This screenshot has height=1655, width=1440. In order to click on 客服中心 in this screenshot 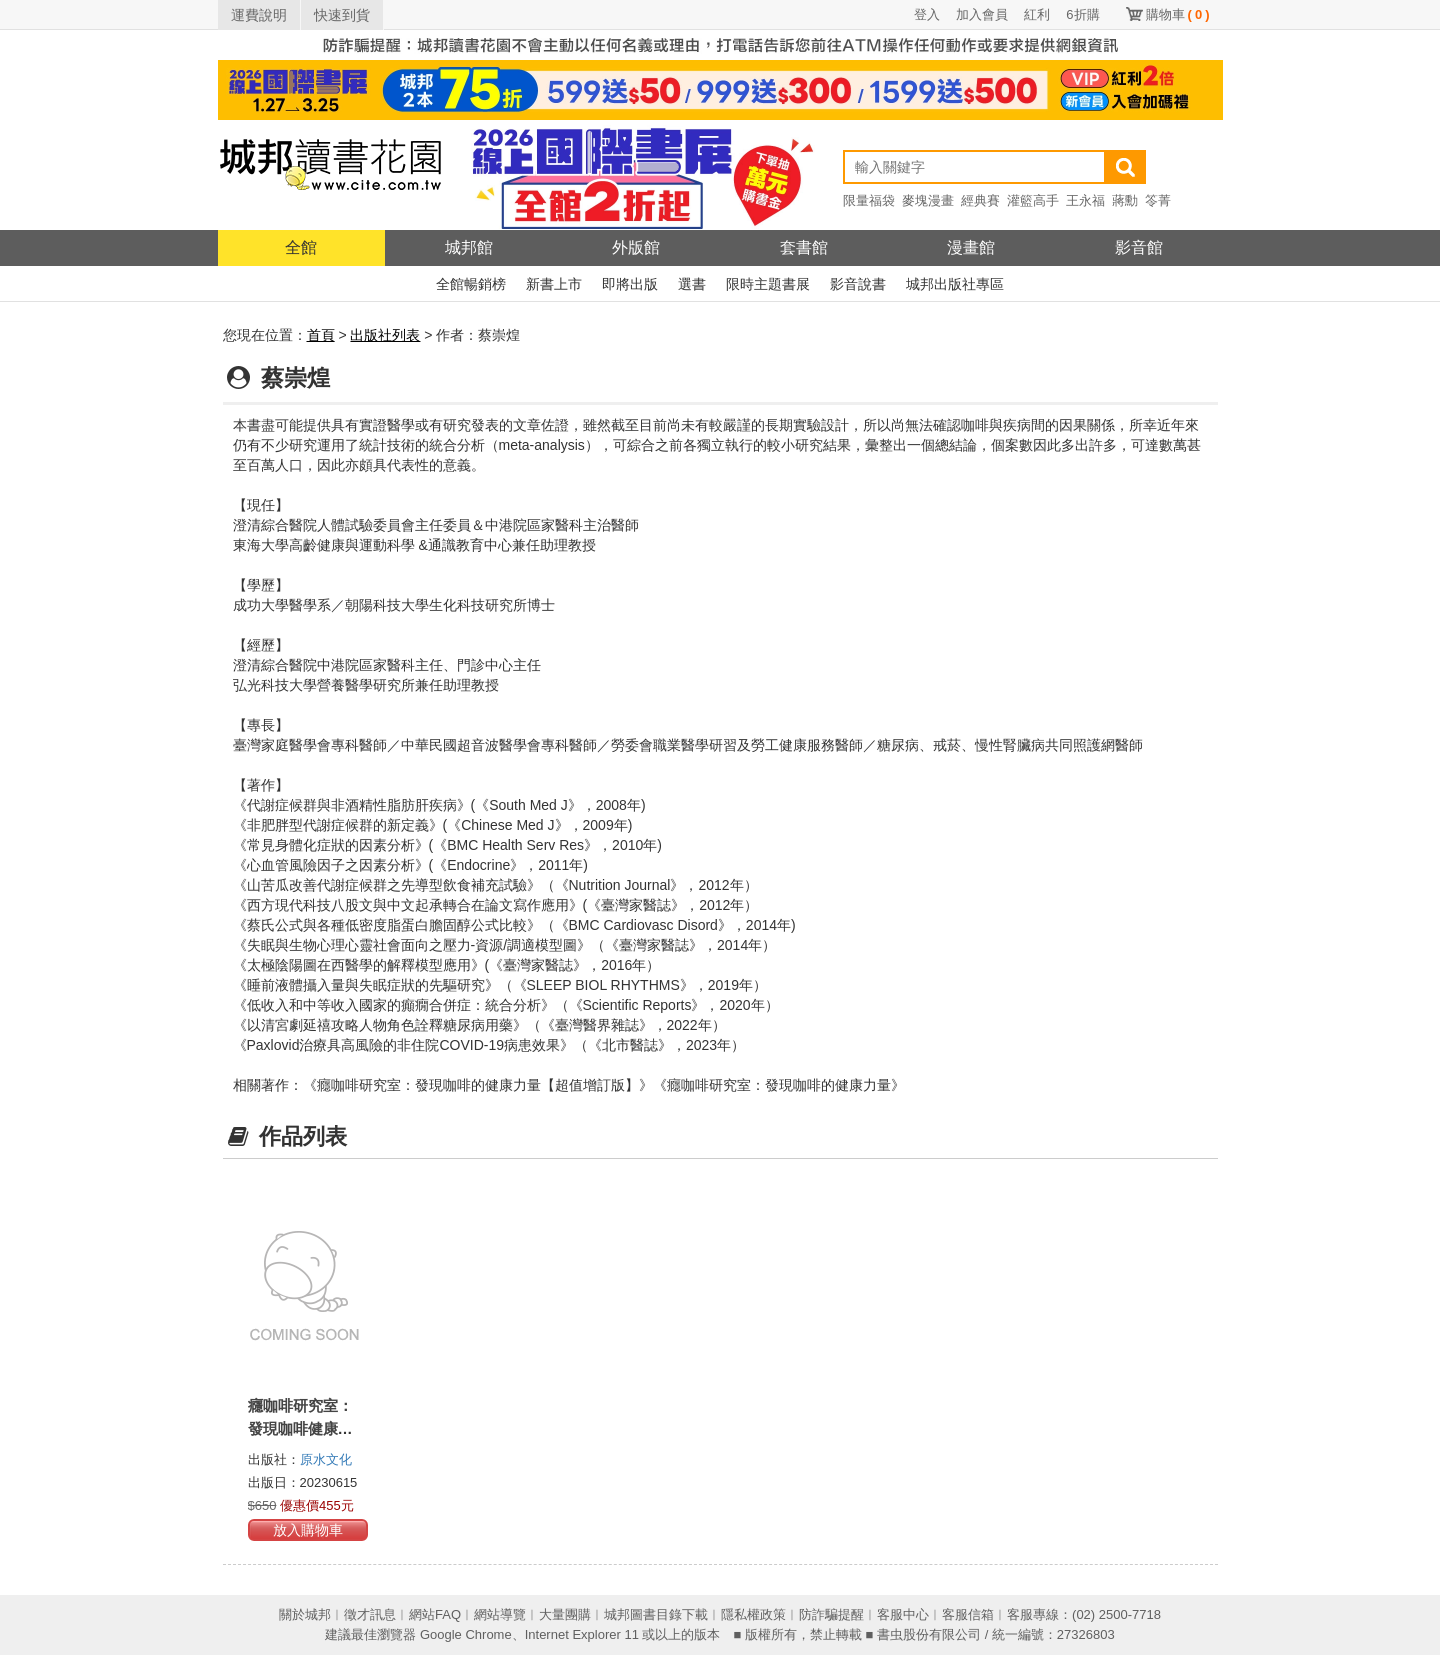, I will do `click(903, 1614)`.